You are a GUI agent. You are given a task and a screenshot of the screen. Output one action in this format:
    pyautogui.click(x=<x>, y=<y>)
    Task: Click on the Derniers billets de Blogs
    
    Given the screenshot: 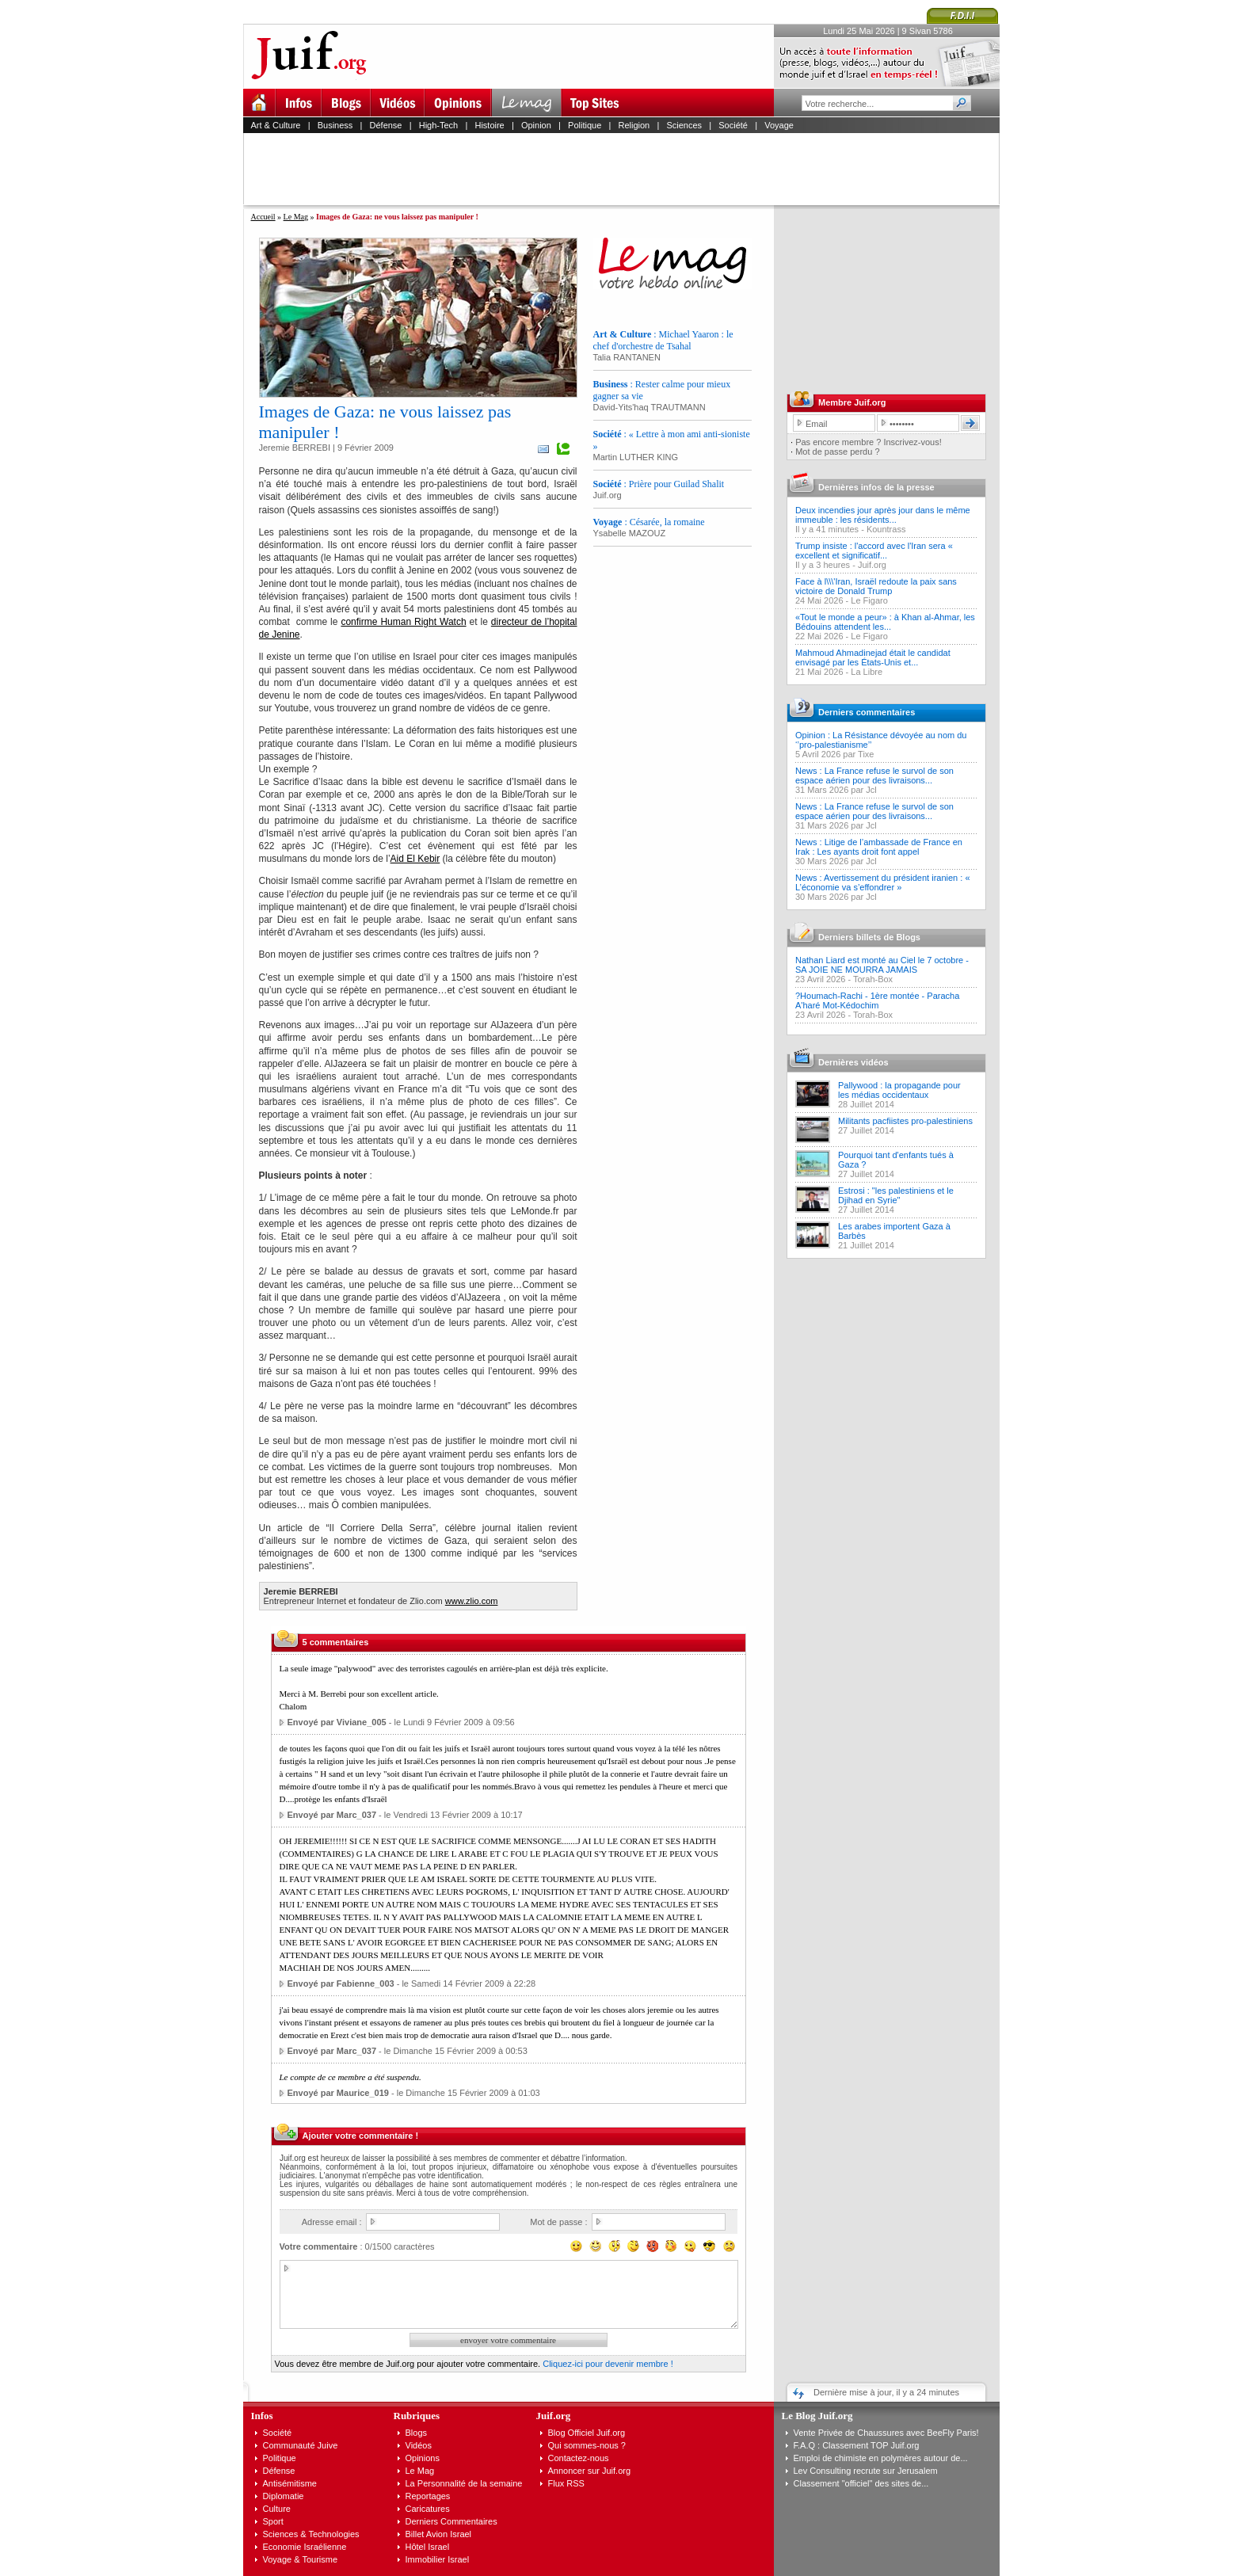 What is the action you would take?
    pyautogui.click(x=869, y=937)
    